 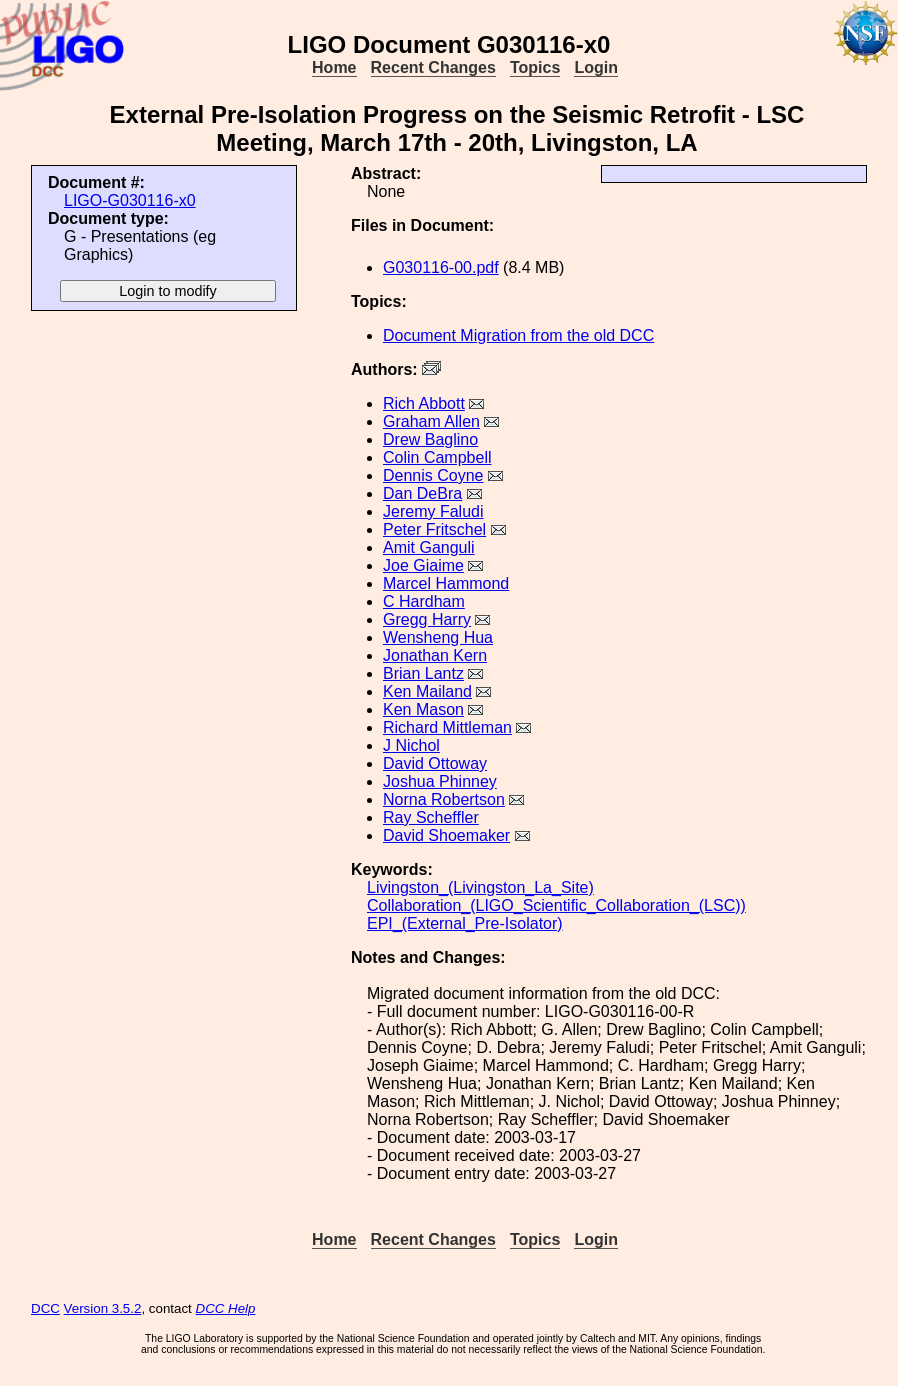 What do you see at coordinates (437, 457) in the screenshot?
I see `Colin Campbell` at bounding box center [437, 457].